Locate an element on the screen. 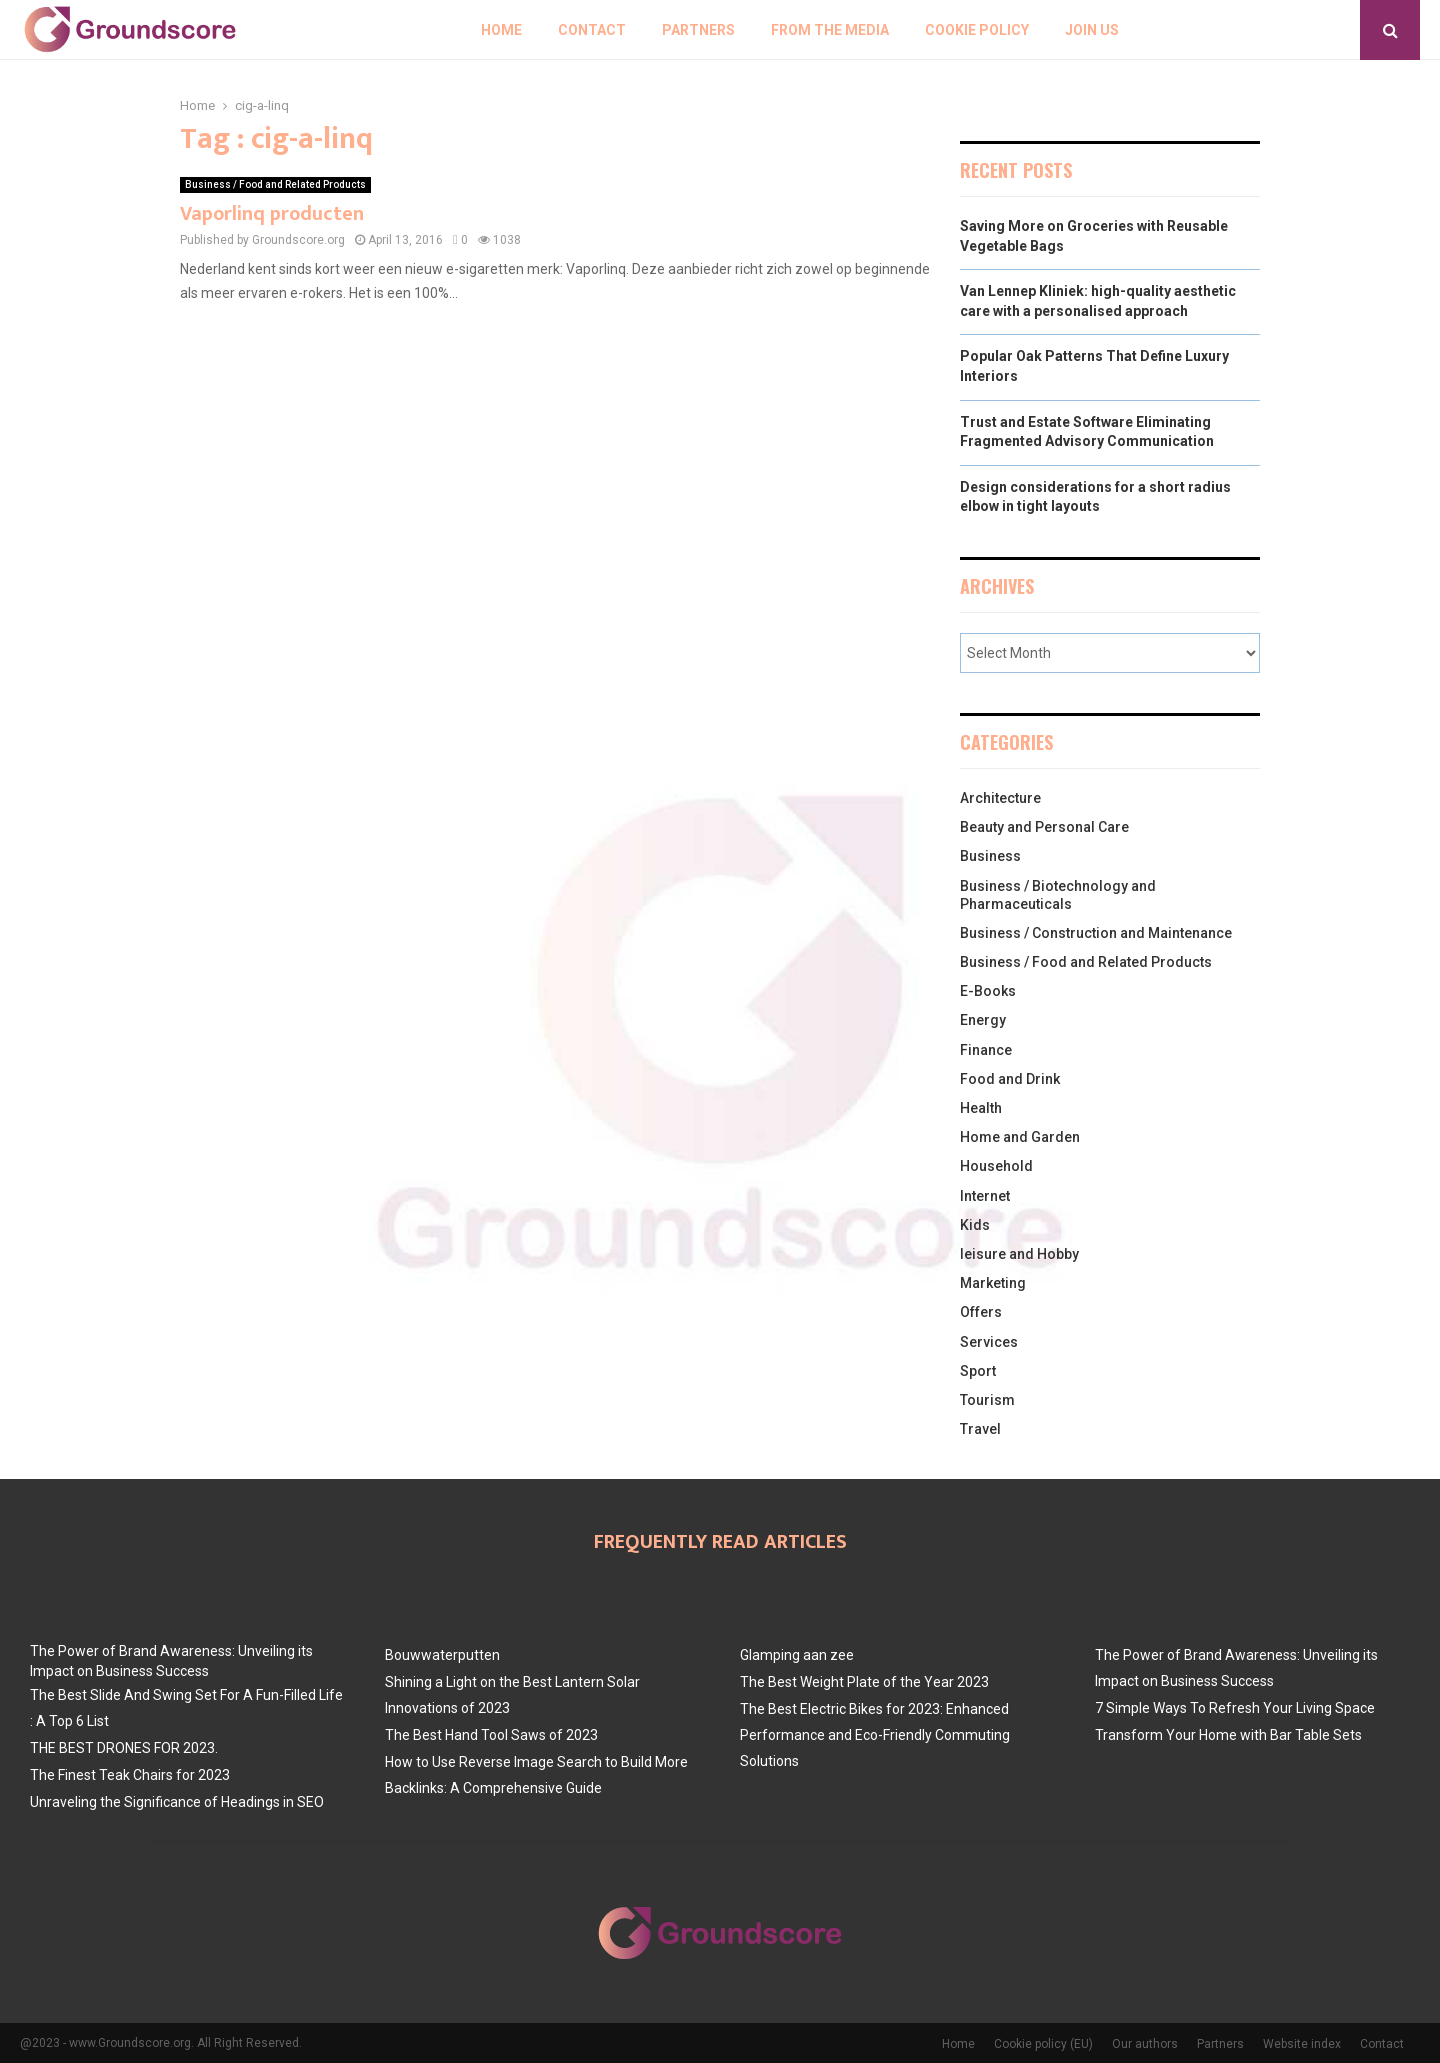 The width and height of the screenshot is (1440, 2063). Vaporlinq producten is located at coordinates (272, 214).